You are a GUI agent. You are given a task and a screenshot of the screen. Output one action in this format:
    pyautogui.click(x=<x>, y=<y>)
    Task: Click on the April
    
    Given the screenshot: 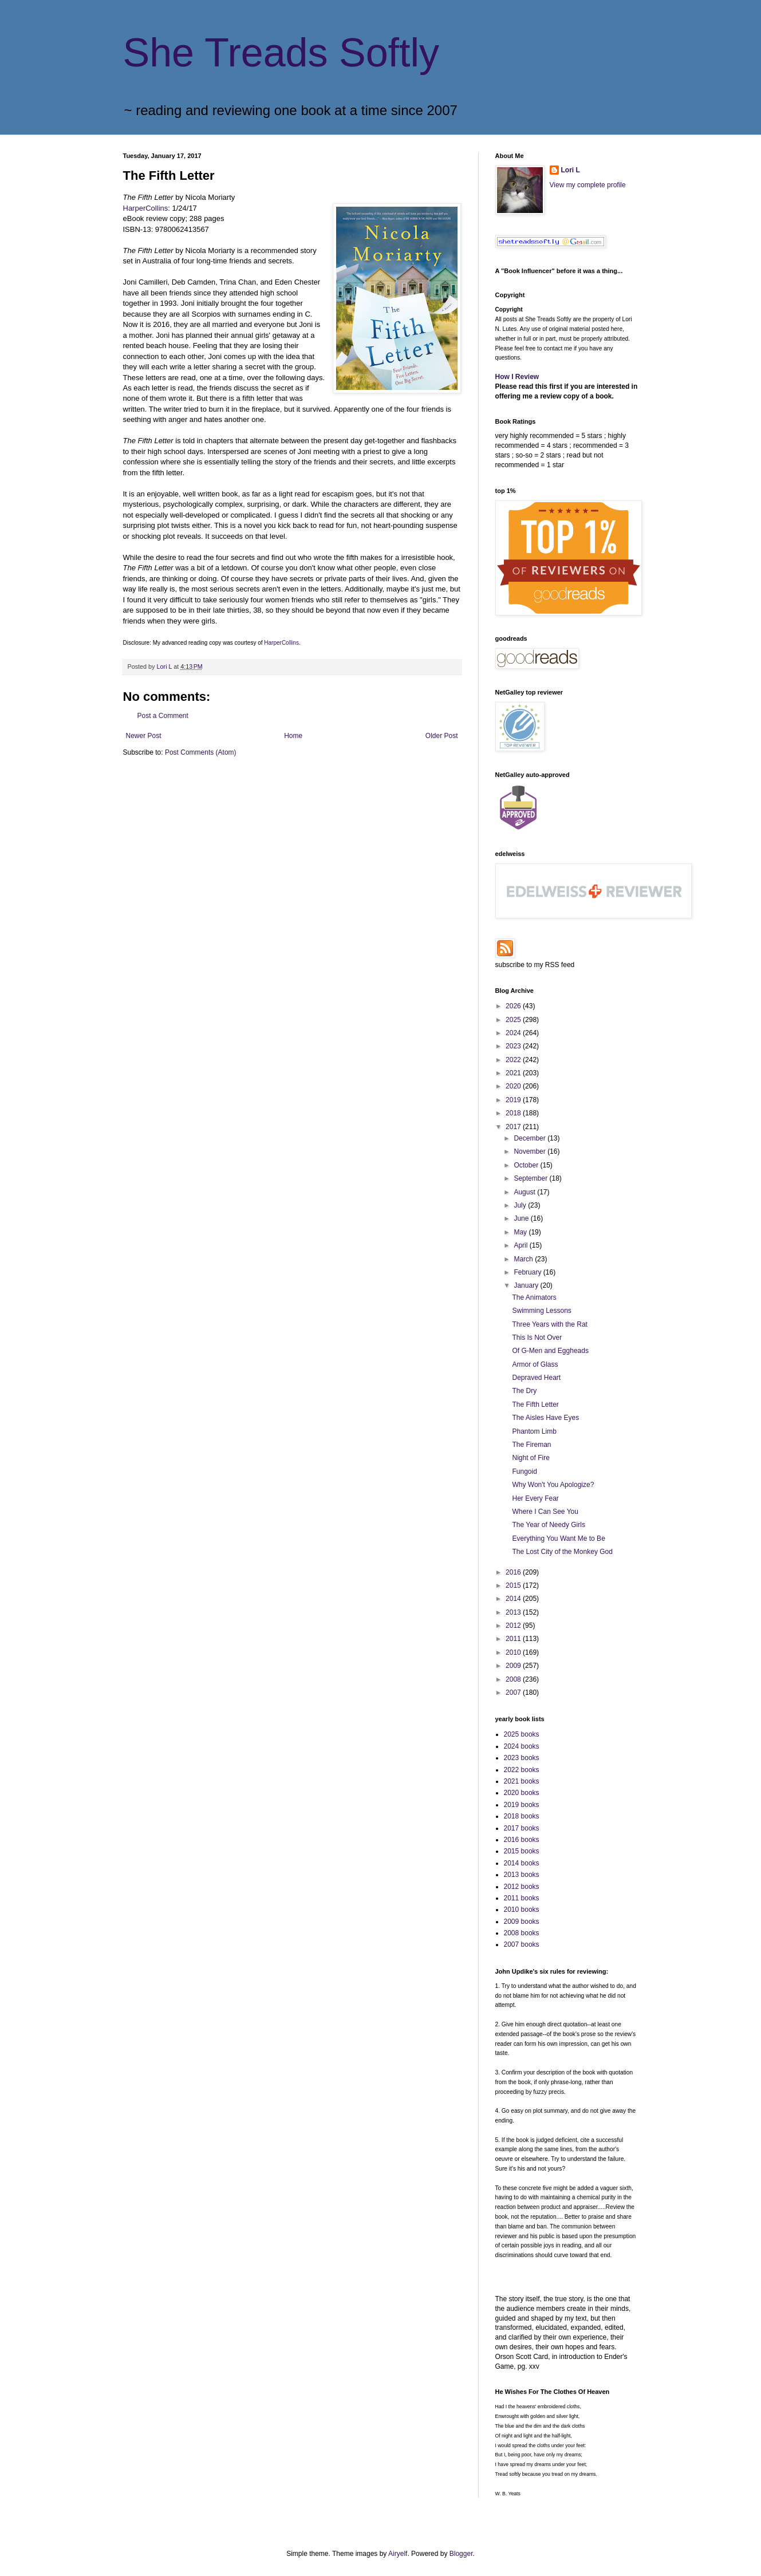 What is the action you would take?
    pyautogui.click(x=521, y=1245)
    